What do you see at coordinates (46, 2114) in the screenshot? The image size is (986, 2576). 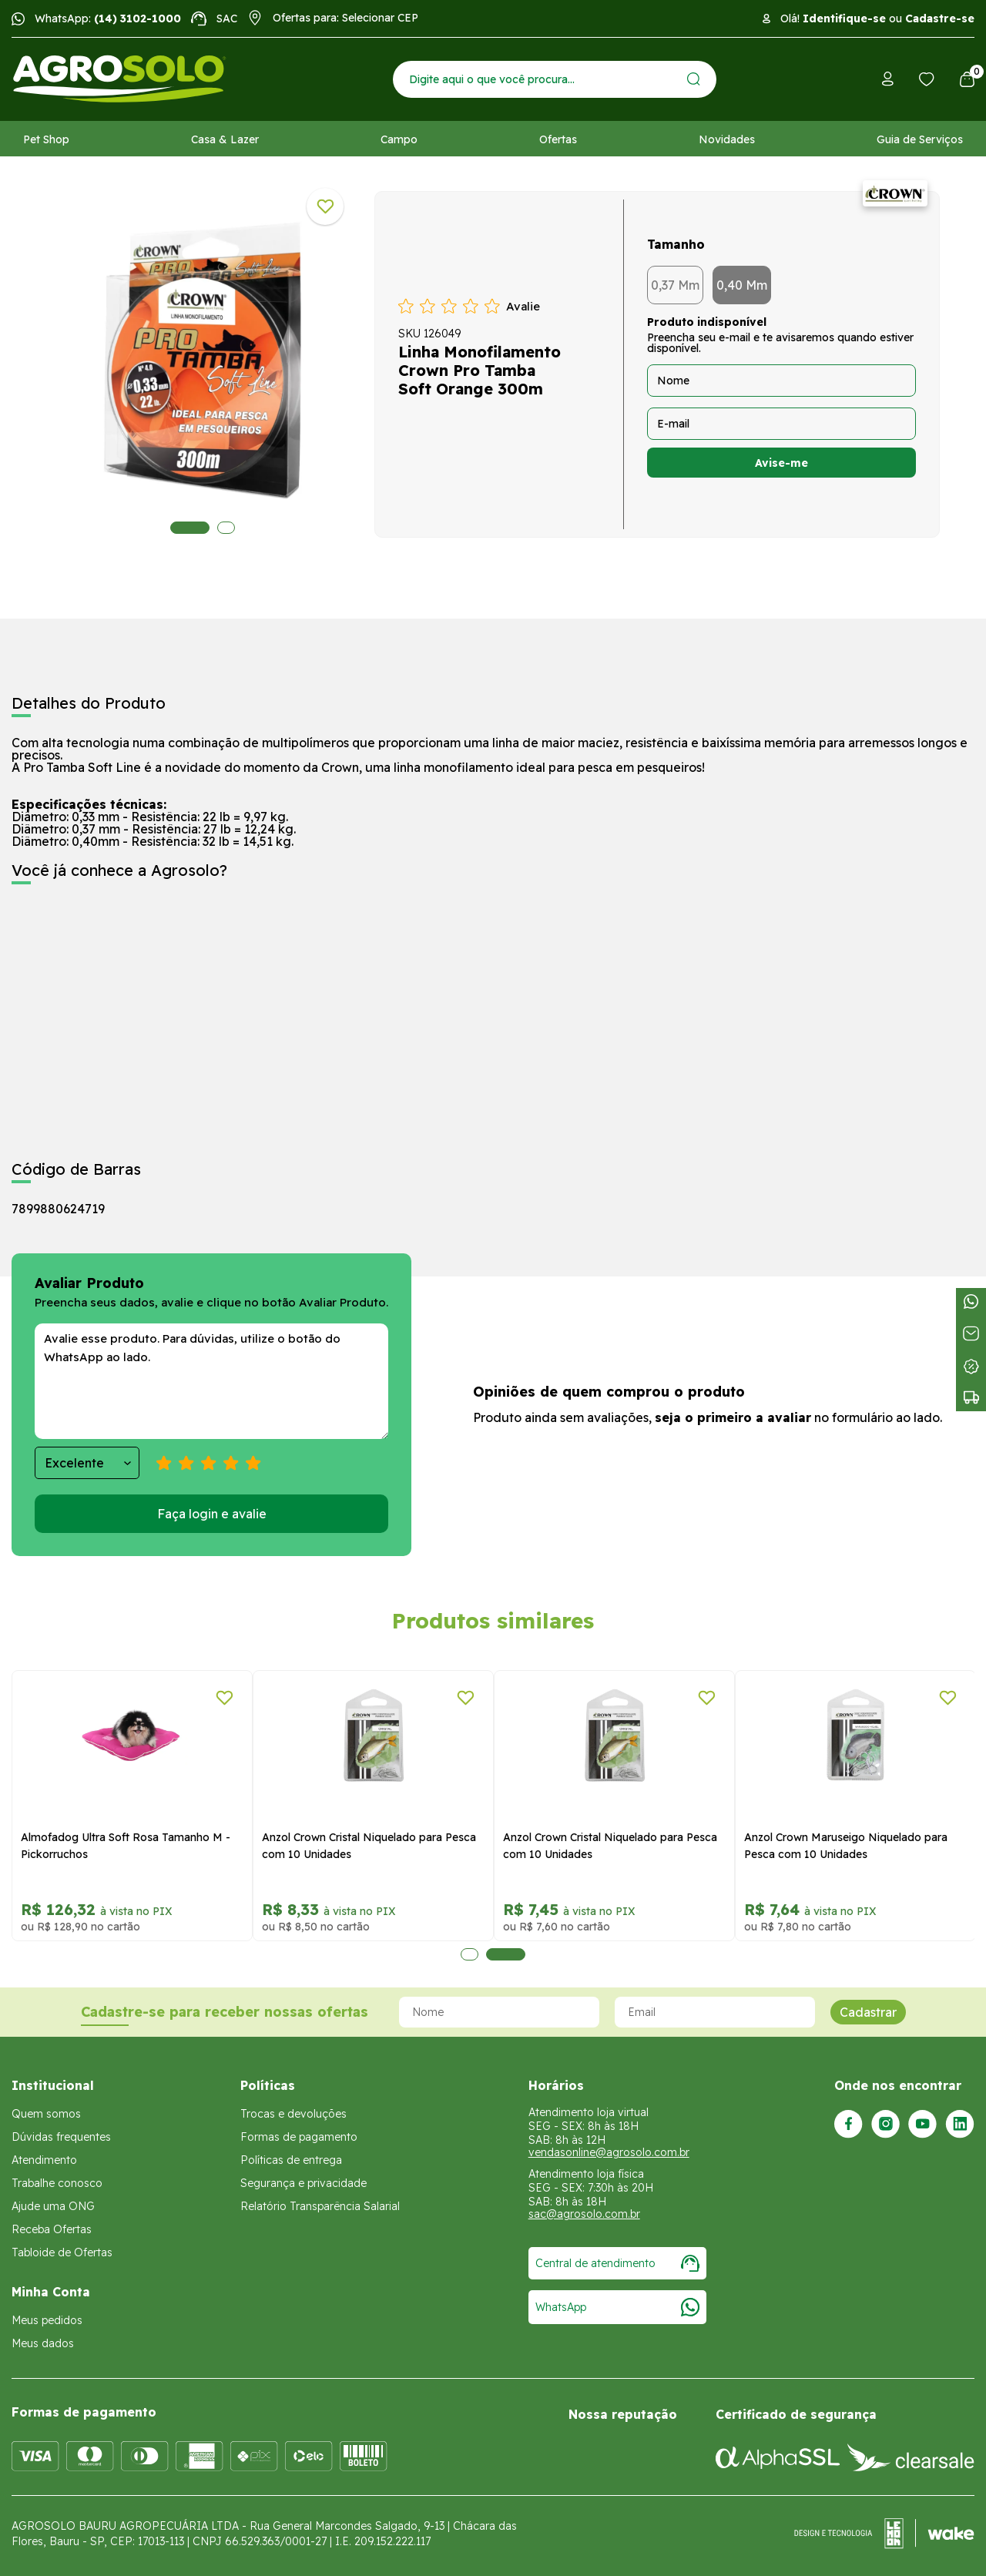 I see `Quem somos` at bounding box center [46, 2114].